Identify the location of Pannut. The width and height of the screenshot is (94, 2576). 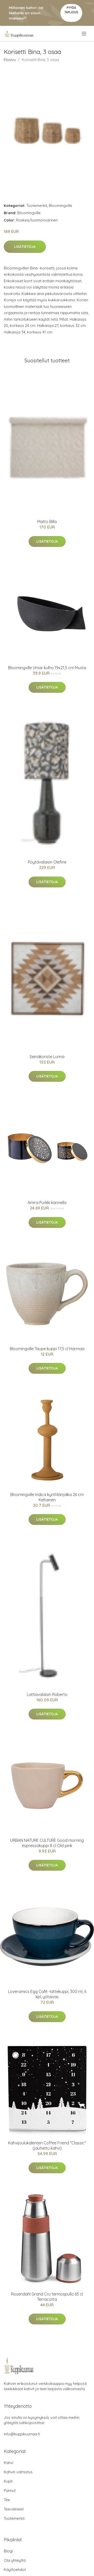
(10, 2490).